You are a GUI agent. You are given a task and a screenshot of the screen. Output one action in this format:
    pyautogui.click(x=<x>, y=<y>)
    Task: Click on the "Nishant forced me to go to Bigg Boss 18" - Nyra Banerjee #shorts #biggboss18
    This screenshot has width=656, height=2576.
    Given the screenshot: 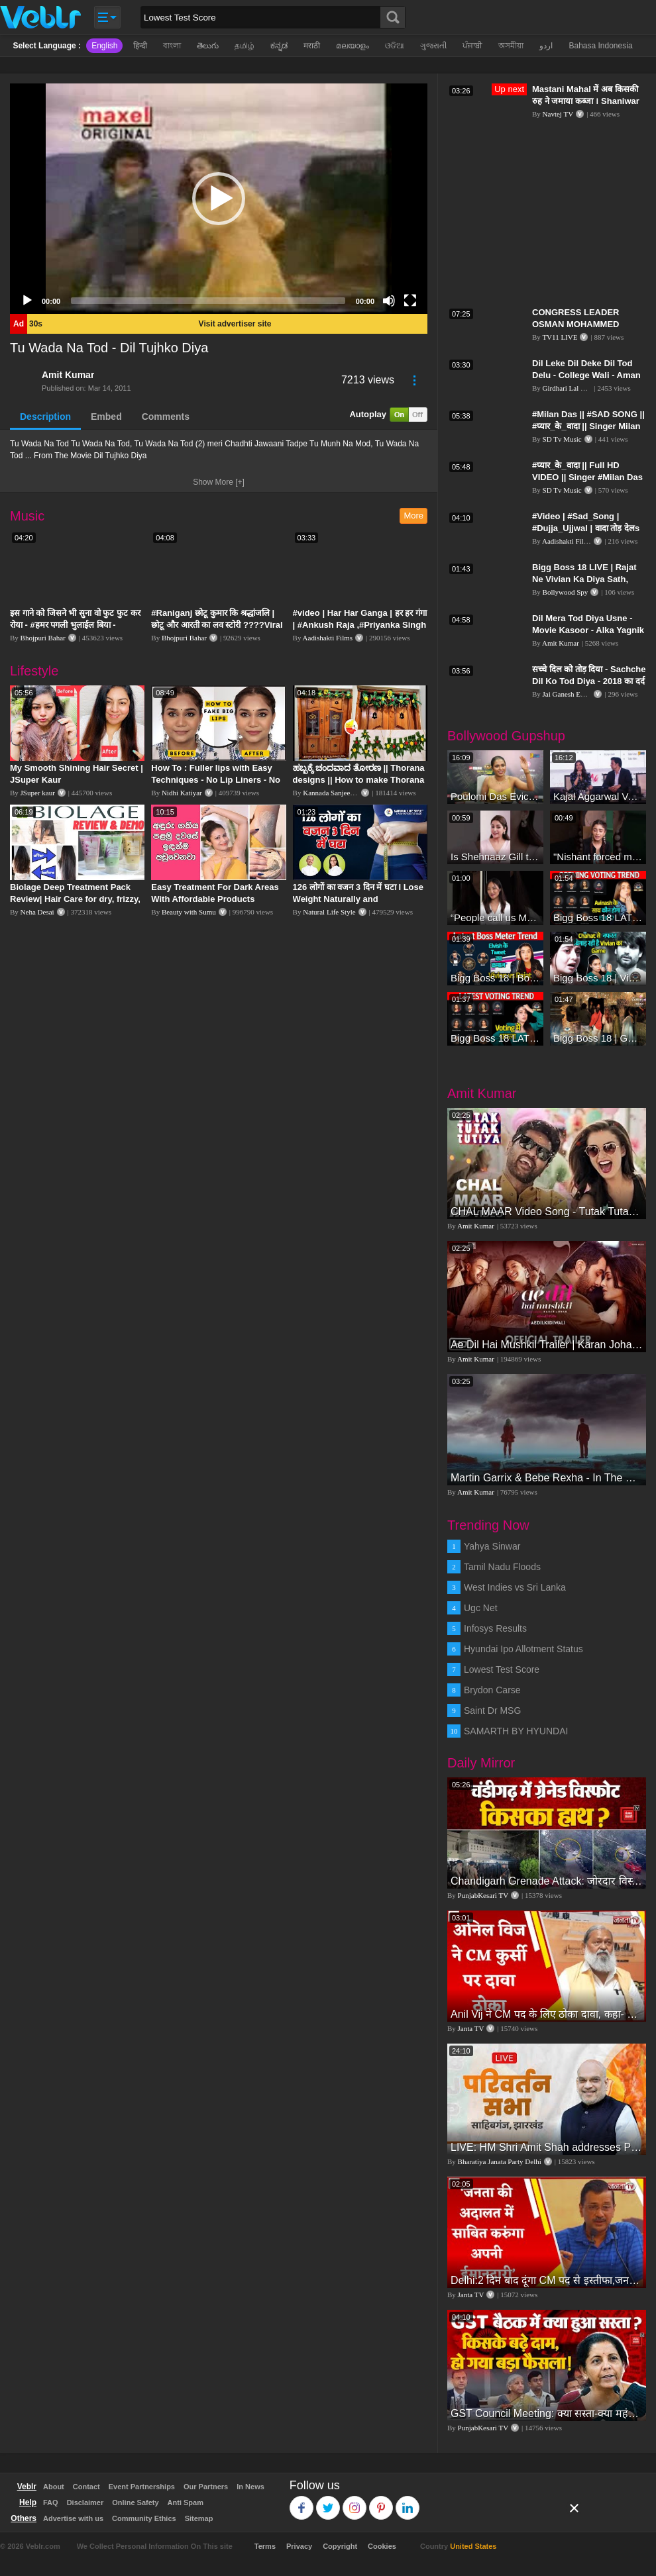 What is the action you would take?
    pyautogui.click(x=598, y=856)
    